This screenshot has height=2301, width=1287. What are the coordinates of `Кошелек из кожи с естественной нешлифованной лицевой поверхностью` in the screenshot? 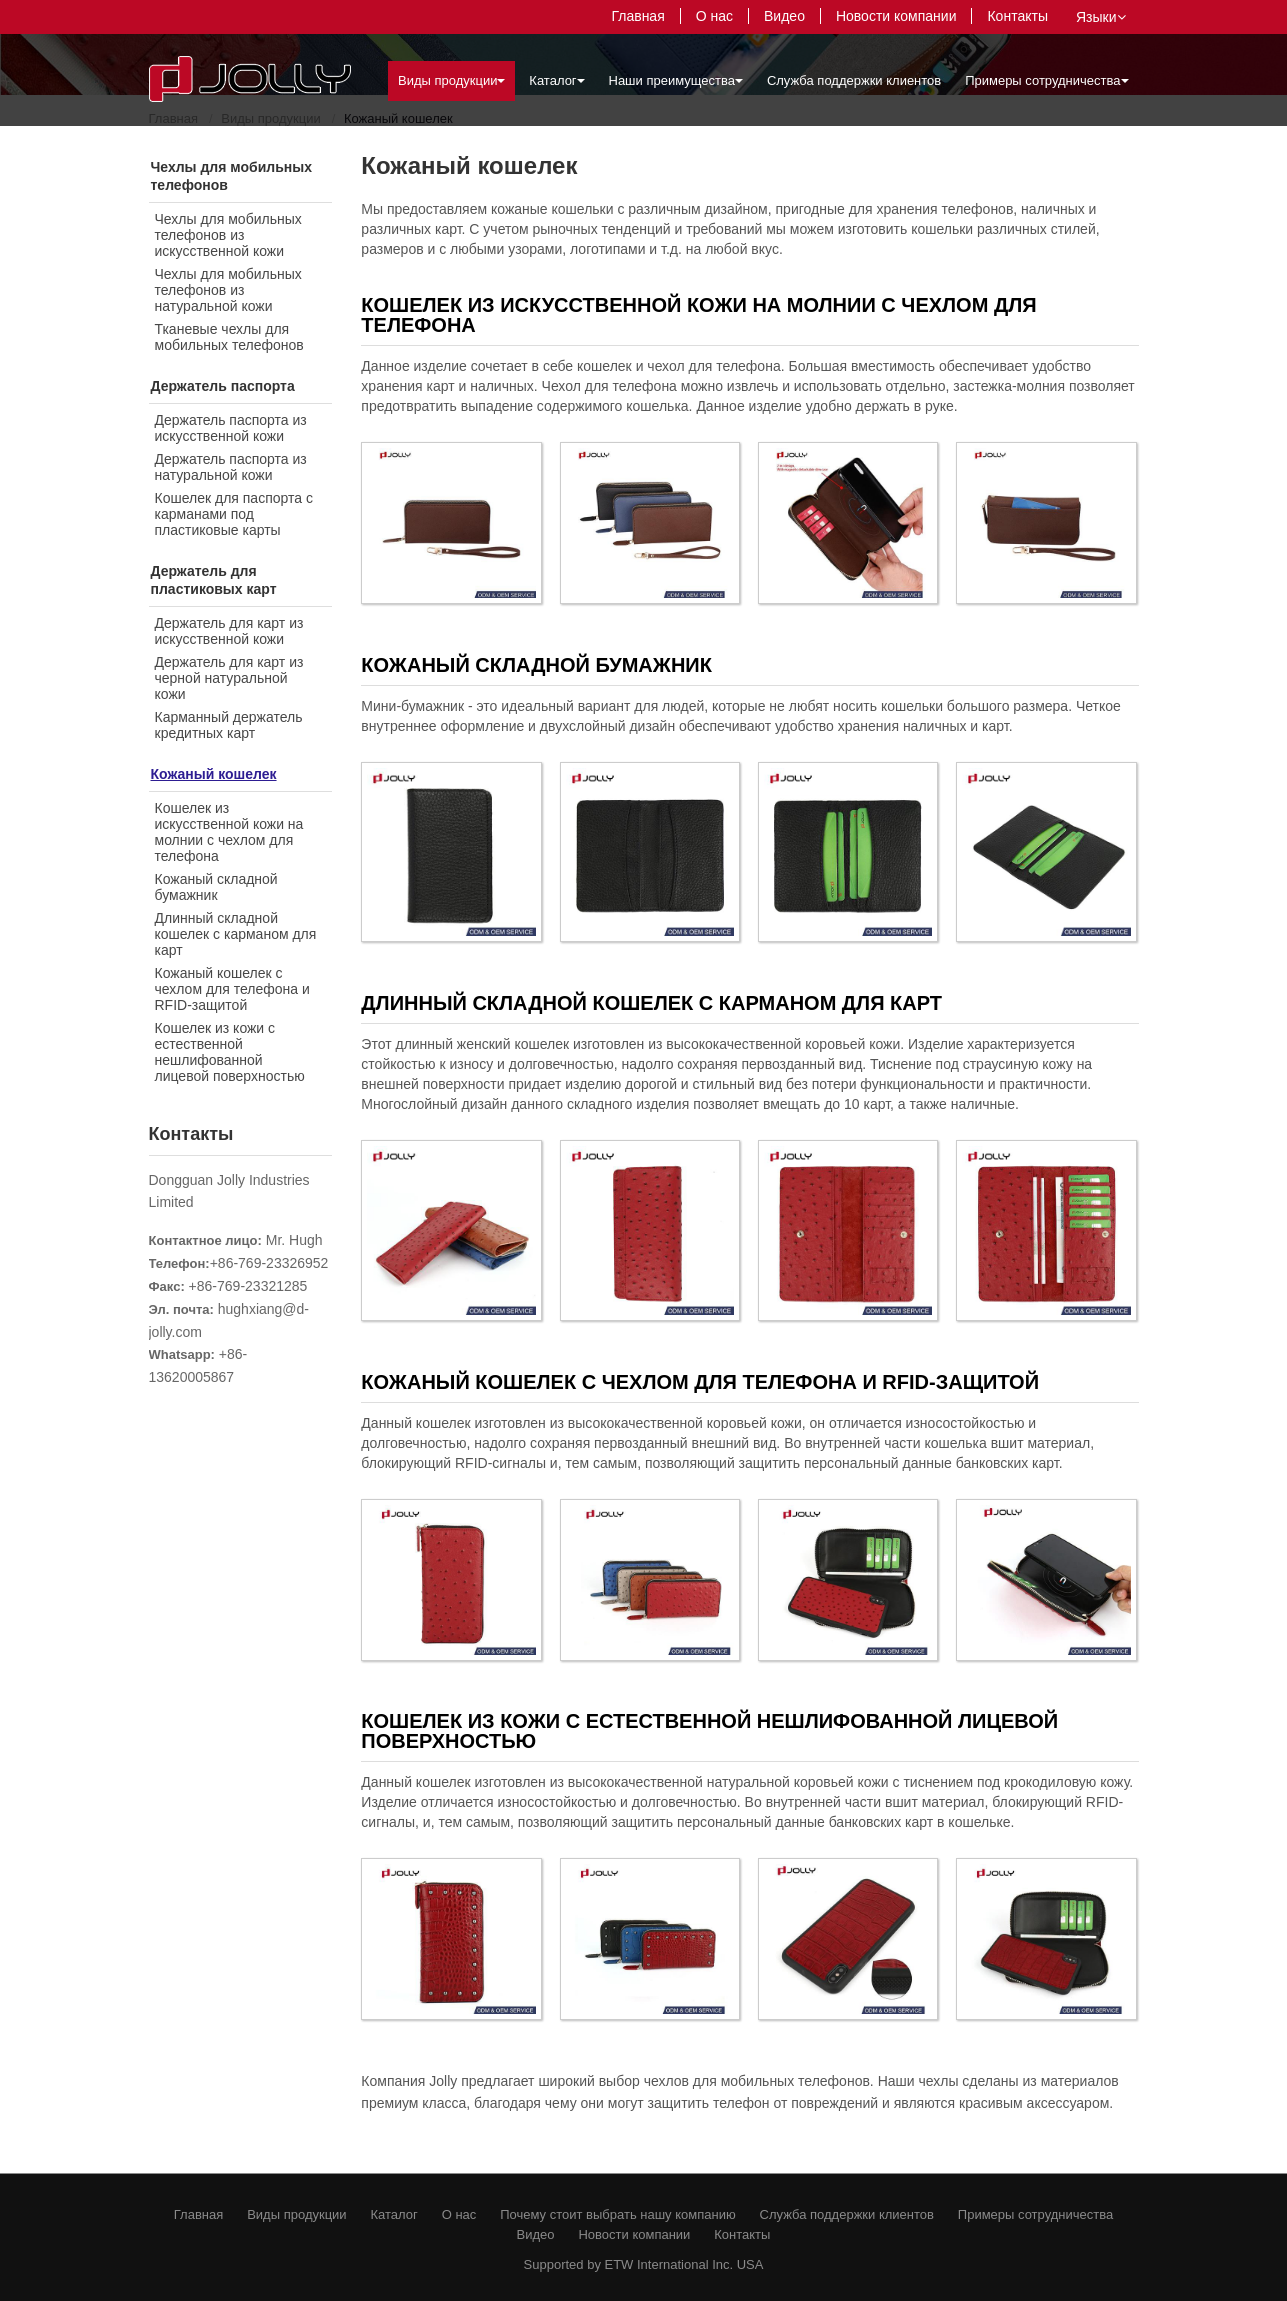 It's located at (230, 1052).